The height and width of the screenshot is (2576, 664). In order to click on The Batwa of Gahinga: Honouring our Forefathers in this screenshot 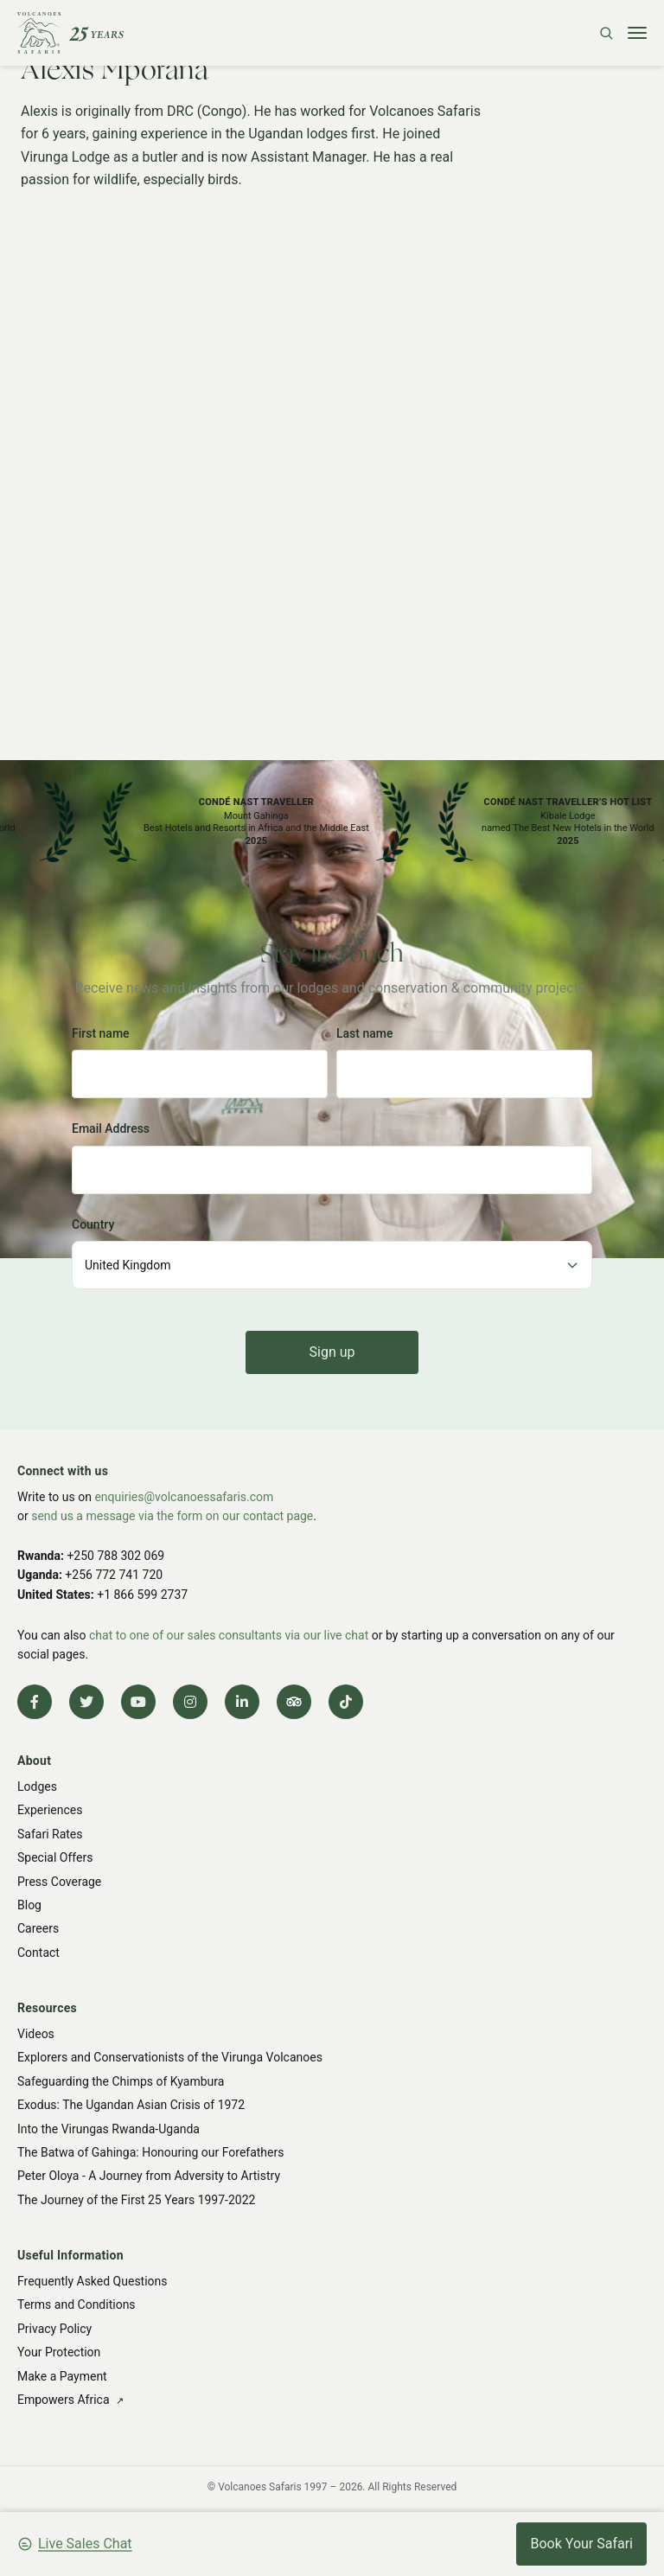, I will do `click(150, 2152)`.